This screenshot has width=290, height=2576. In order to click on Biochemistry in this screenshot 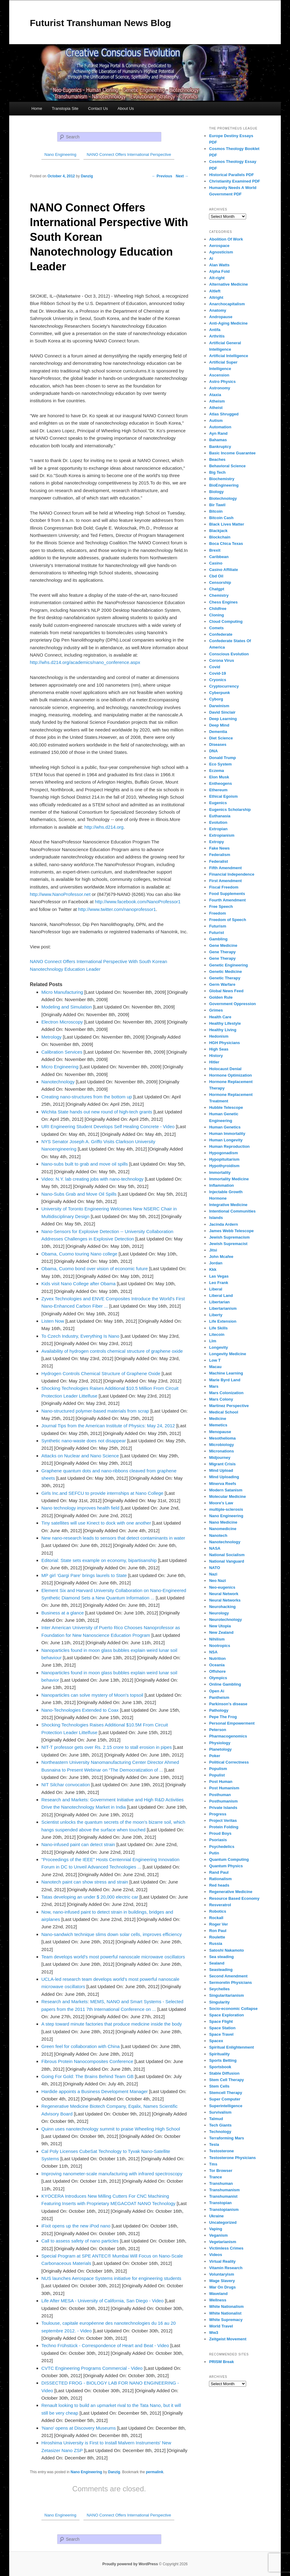, I will do `click(221, 478)`.